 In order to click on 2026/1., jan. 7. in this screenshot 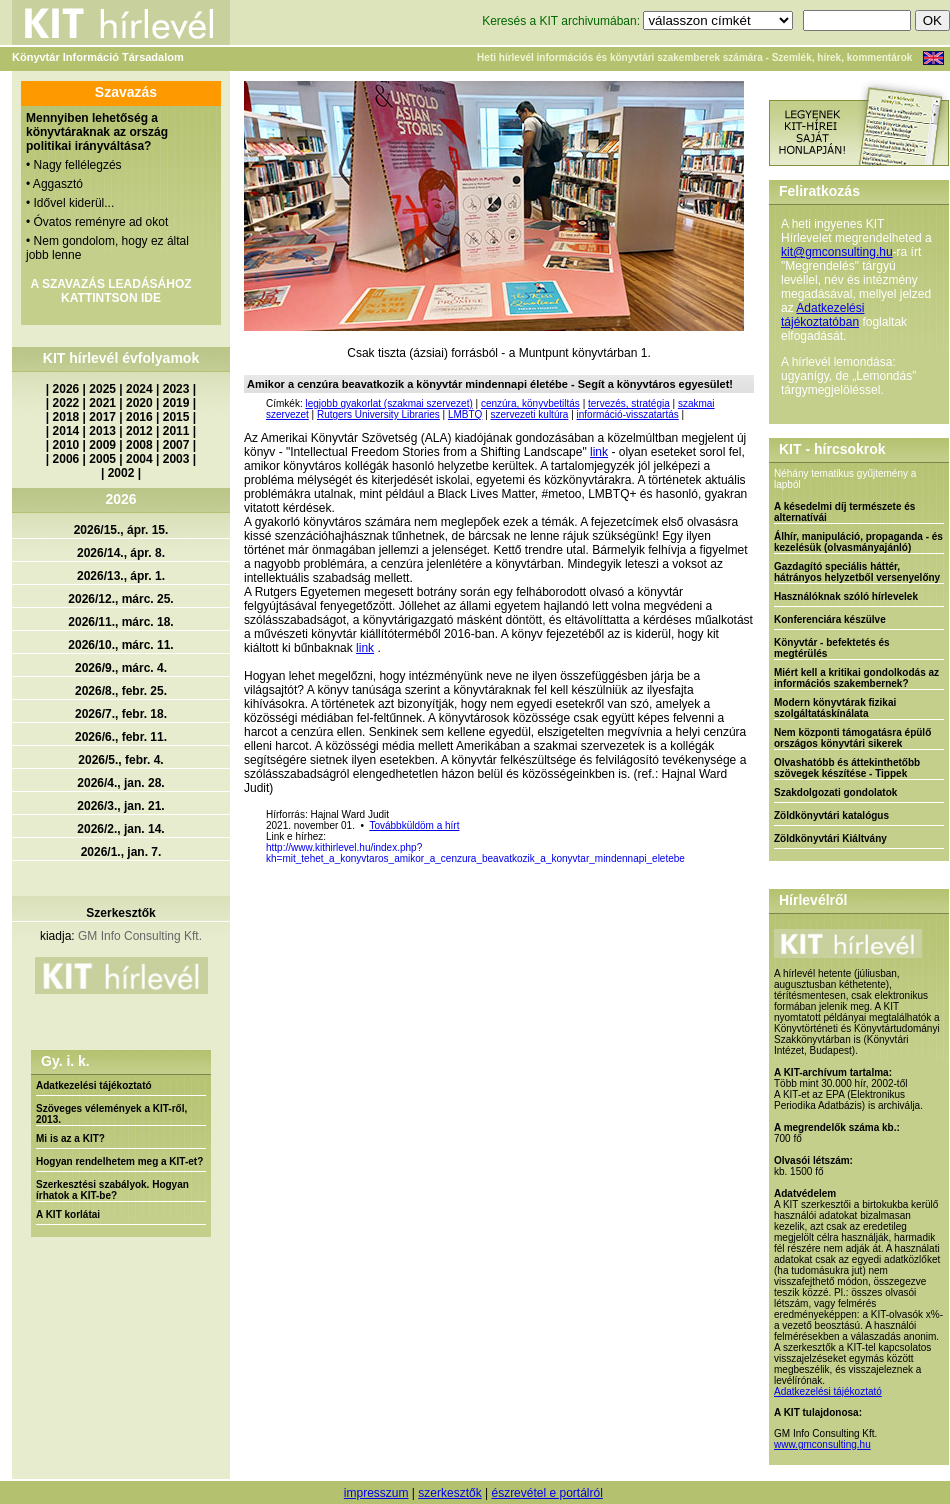, I will do `click(121, 852)`.